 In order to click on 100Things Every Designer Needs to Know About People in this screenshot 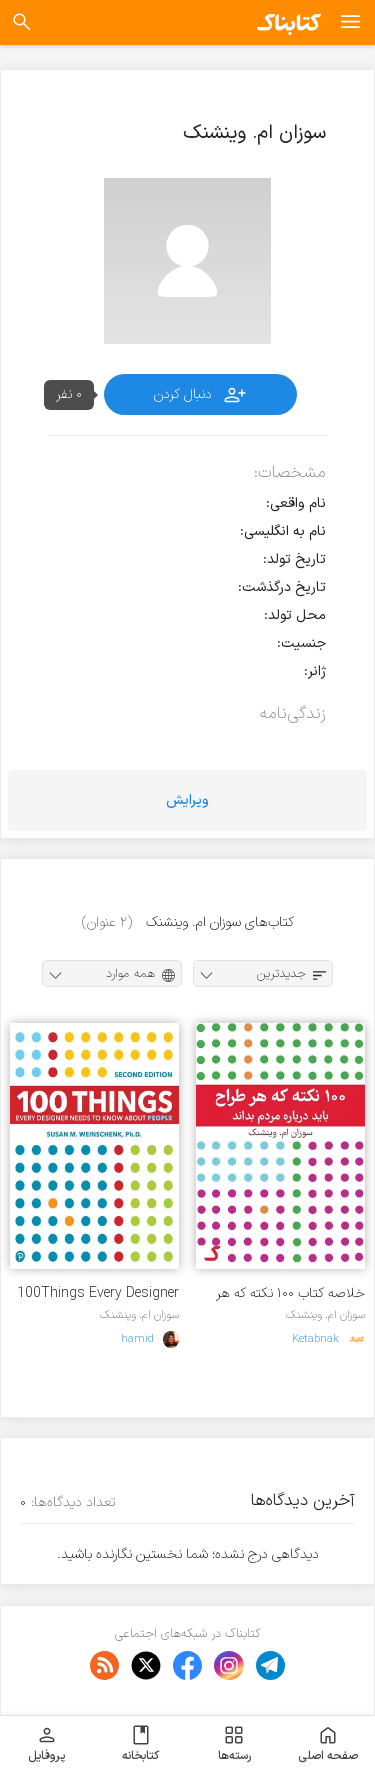, I will do `click(98, 1293)`.